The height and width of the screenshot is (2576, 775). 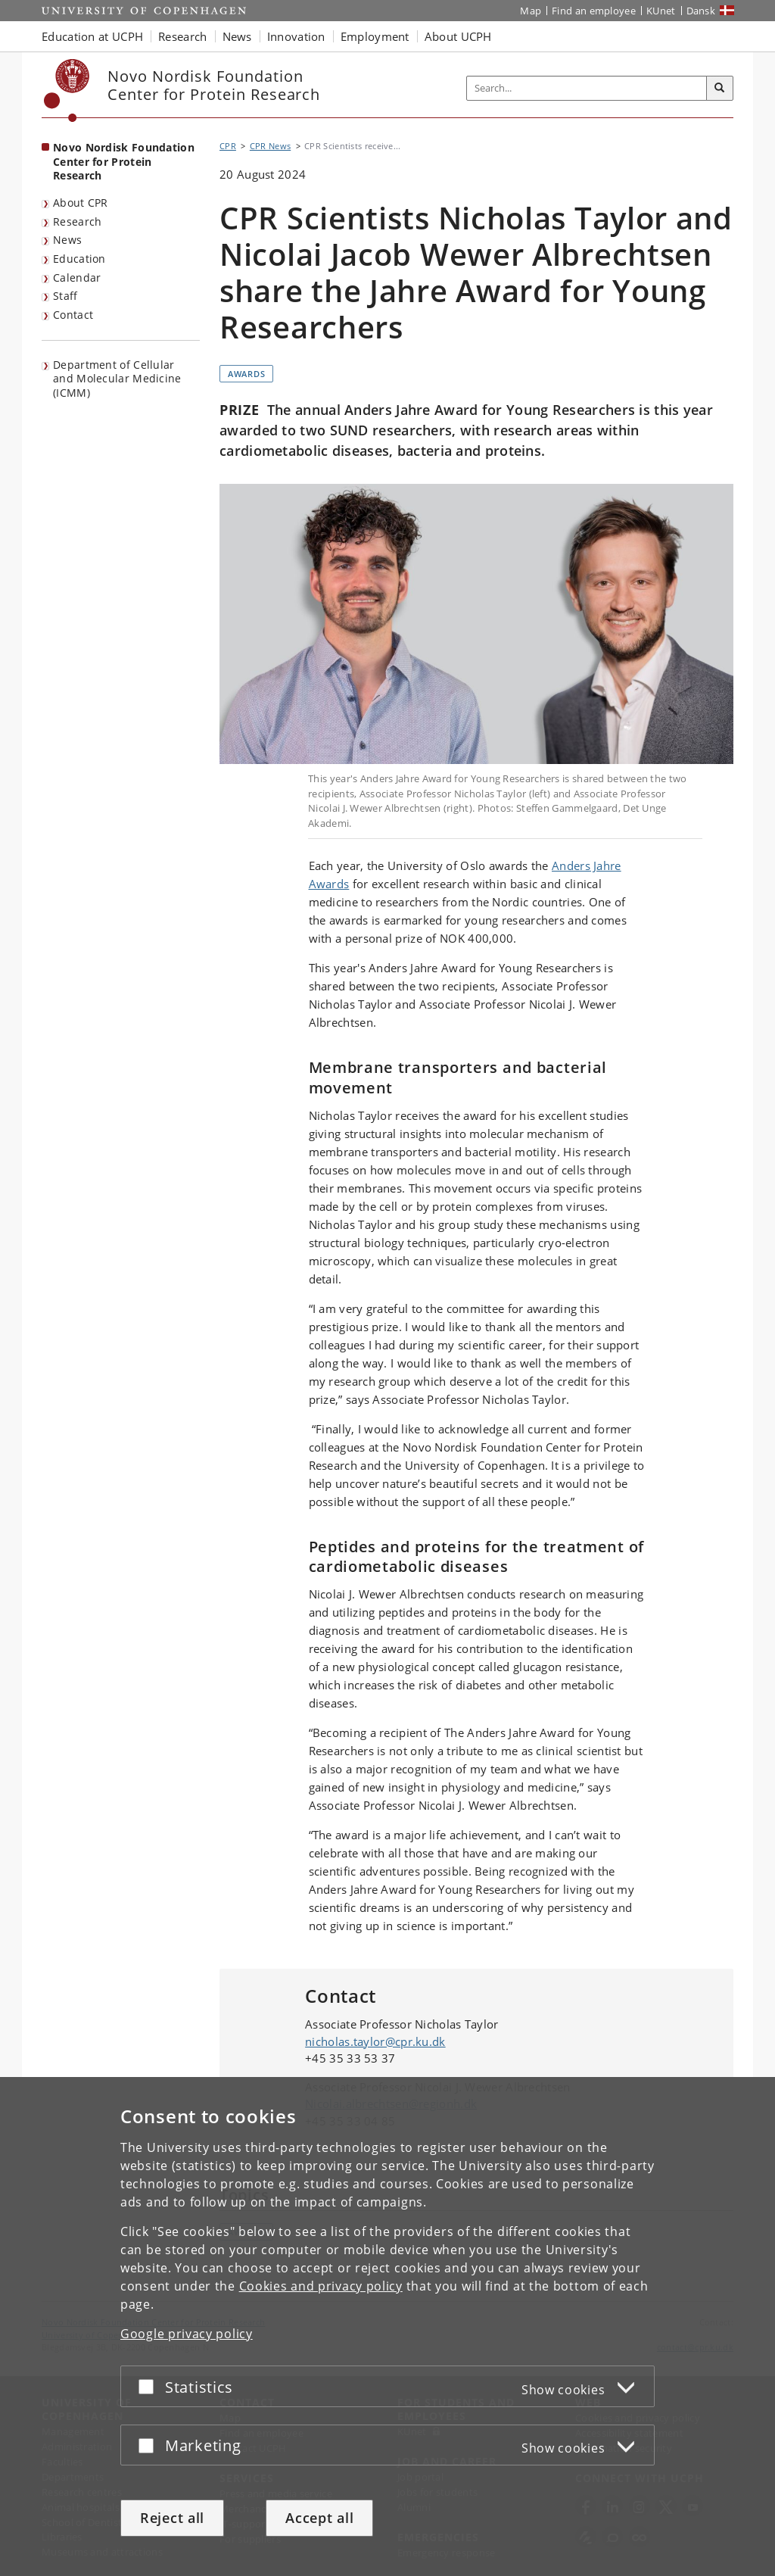 What do you see at coordinates (77, 221) in the screenshot?
I see `Research` at bounding box center [77, 221].